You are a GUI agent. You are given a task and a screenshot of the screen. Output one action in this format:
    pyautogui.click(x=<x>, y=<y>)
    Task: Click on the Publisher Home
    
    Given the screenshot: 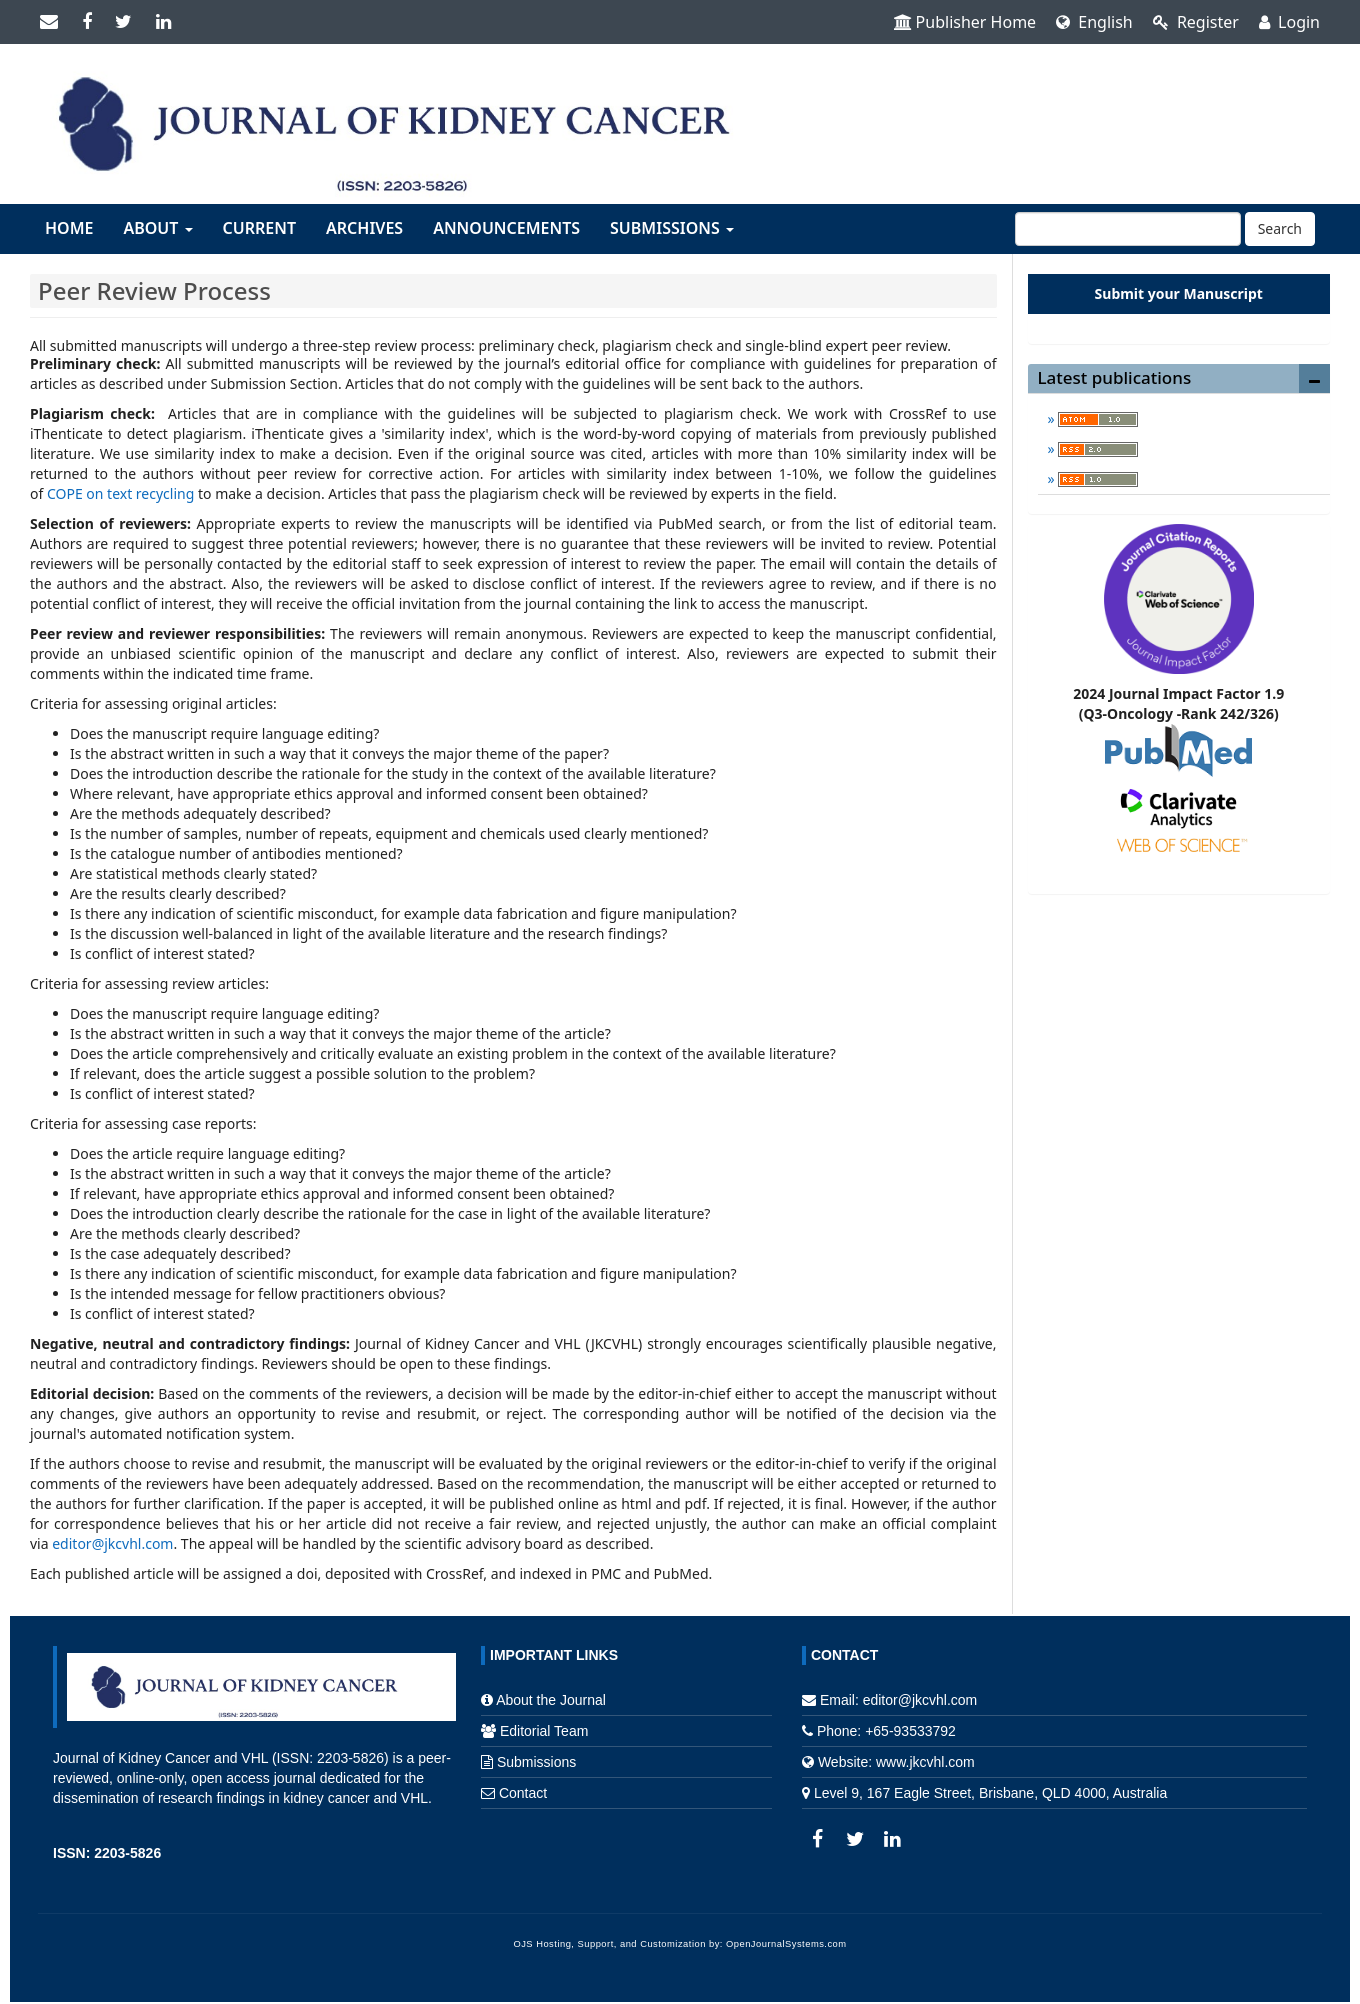 What is the action you would take?
    pyautogui.click(x=965, y=22)
    